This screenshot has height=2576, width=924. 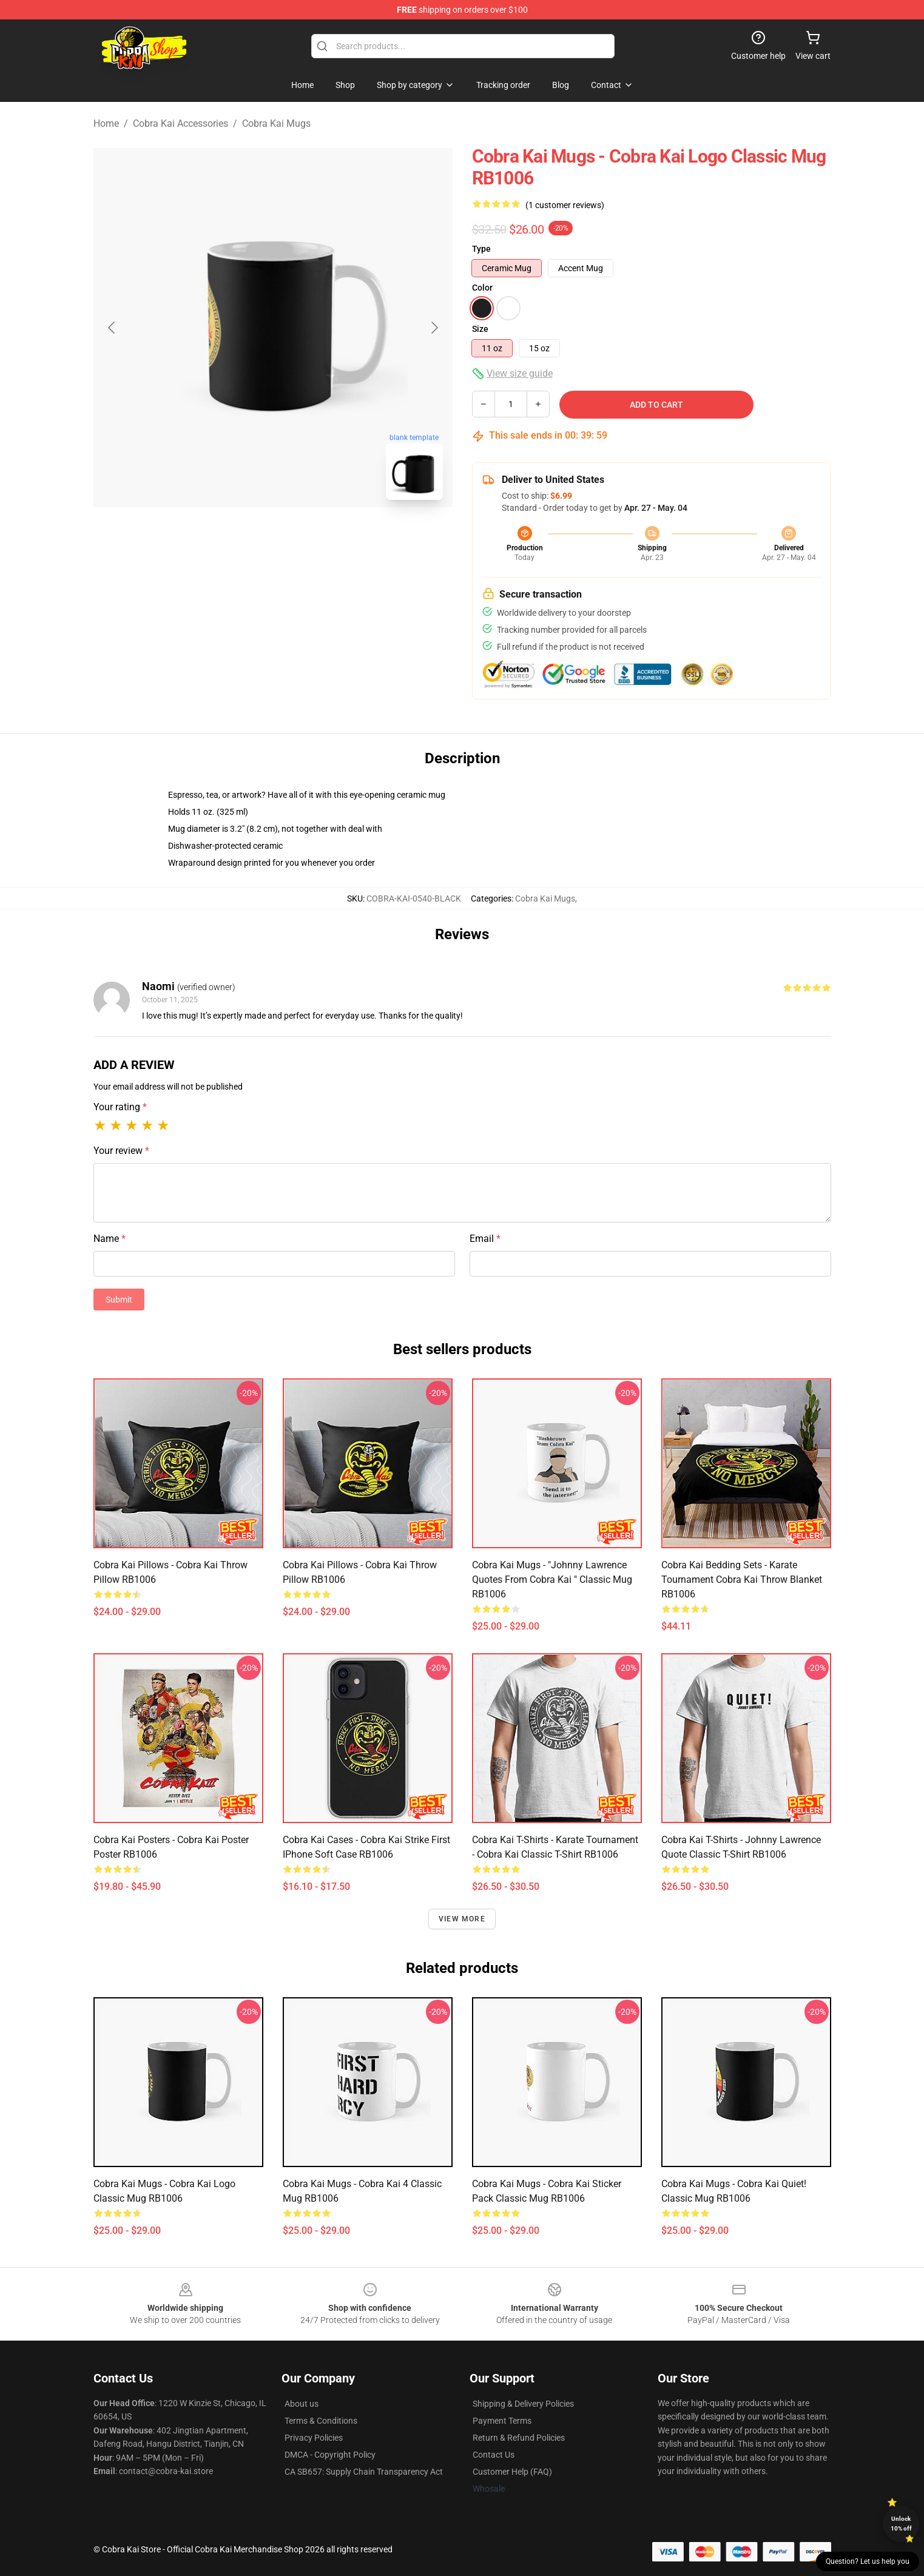 What do you see at coordinates (512, 2472) in the screenshot?
I see `Customer Help (FAQ)` at bounding box center [512, 2472].